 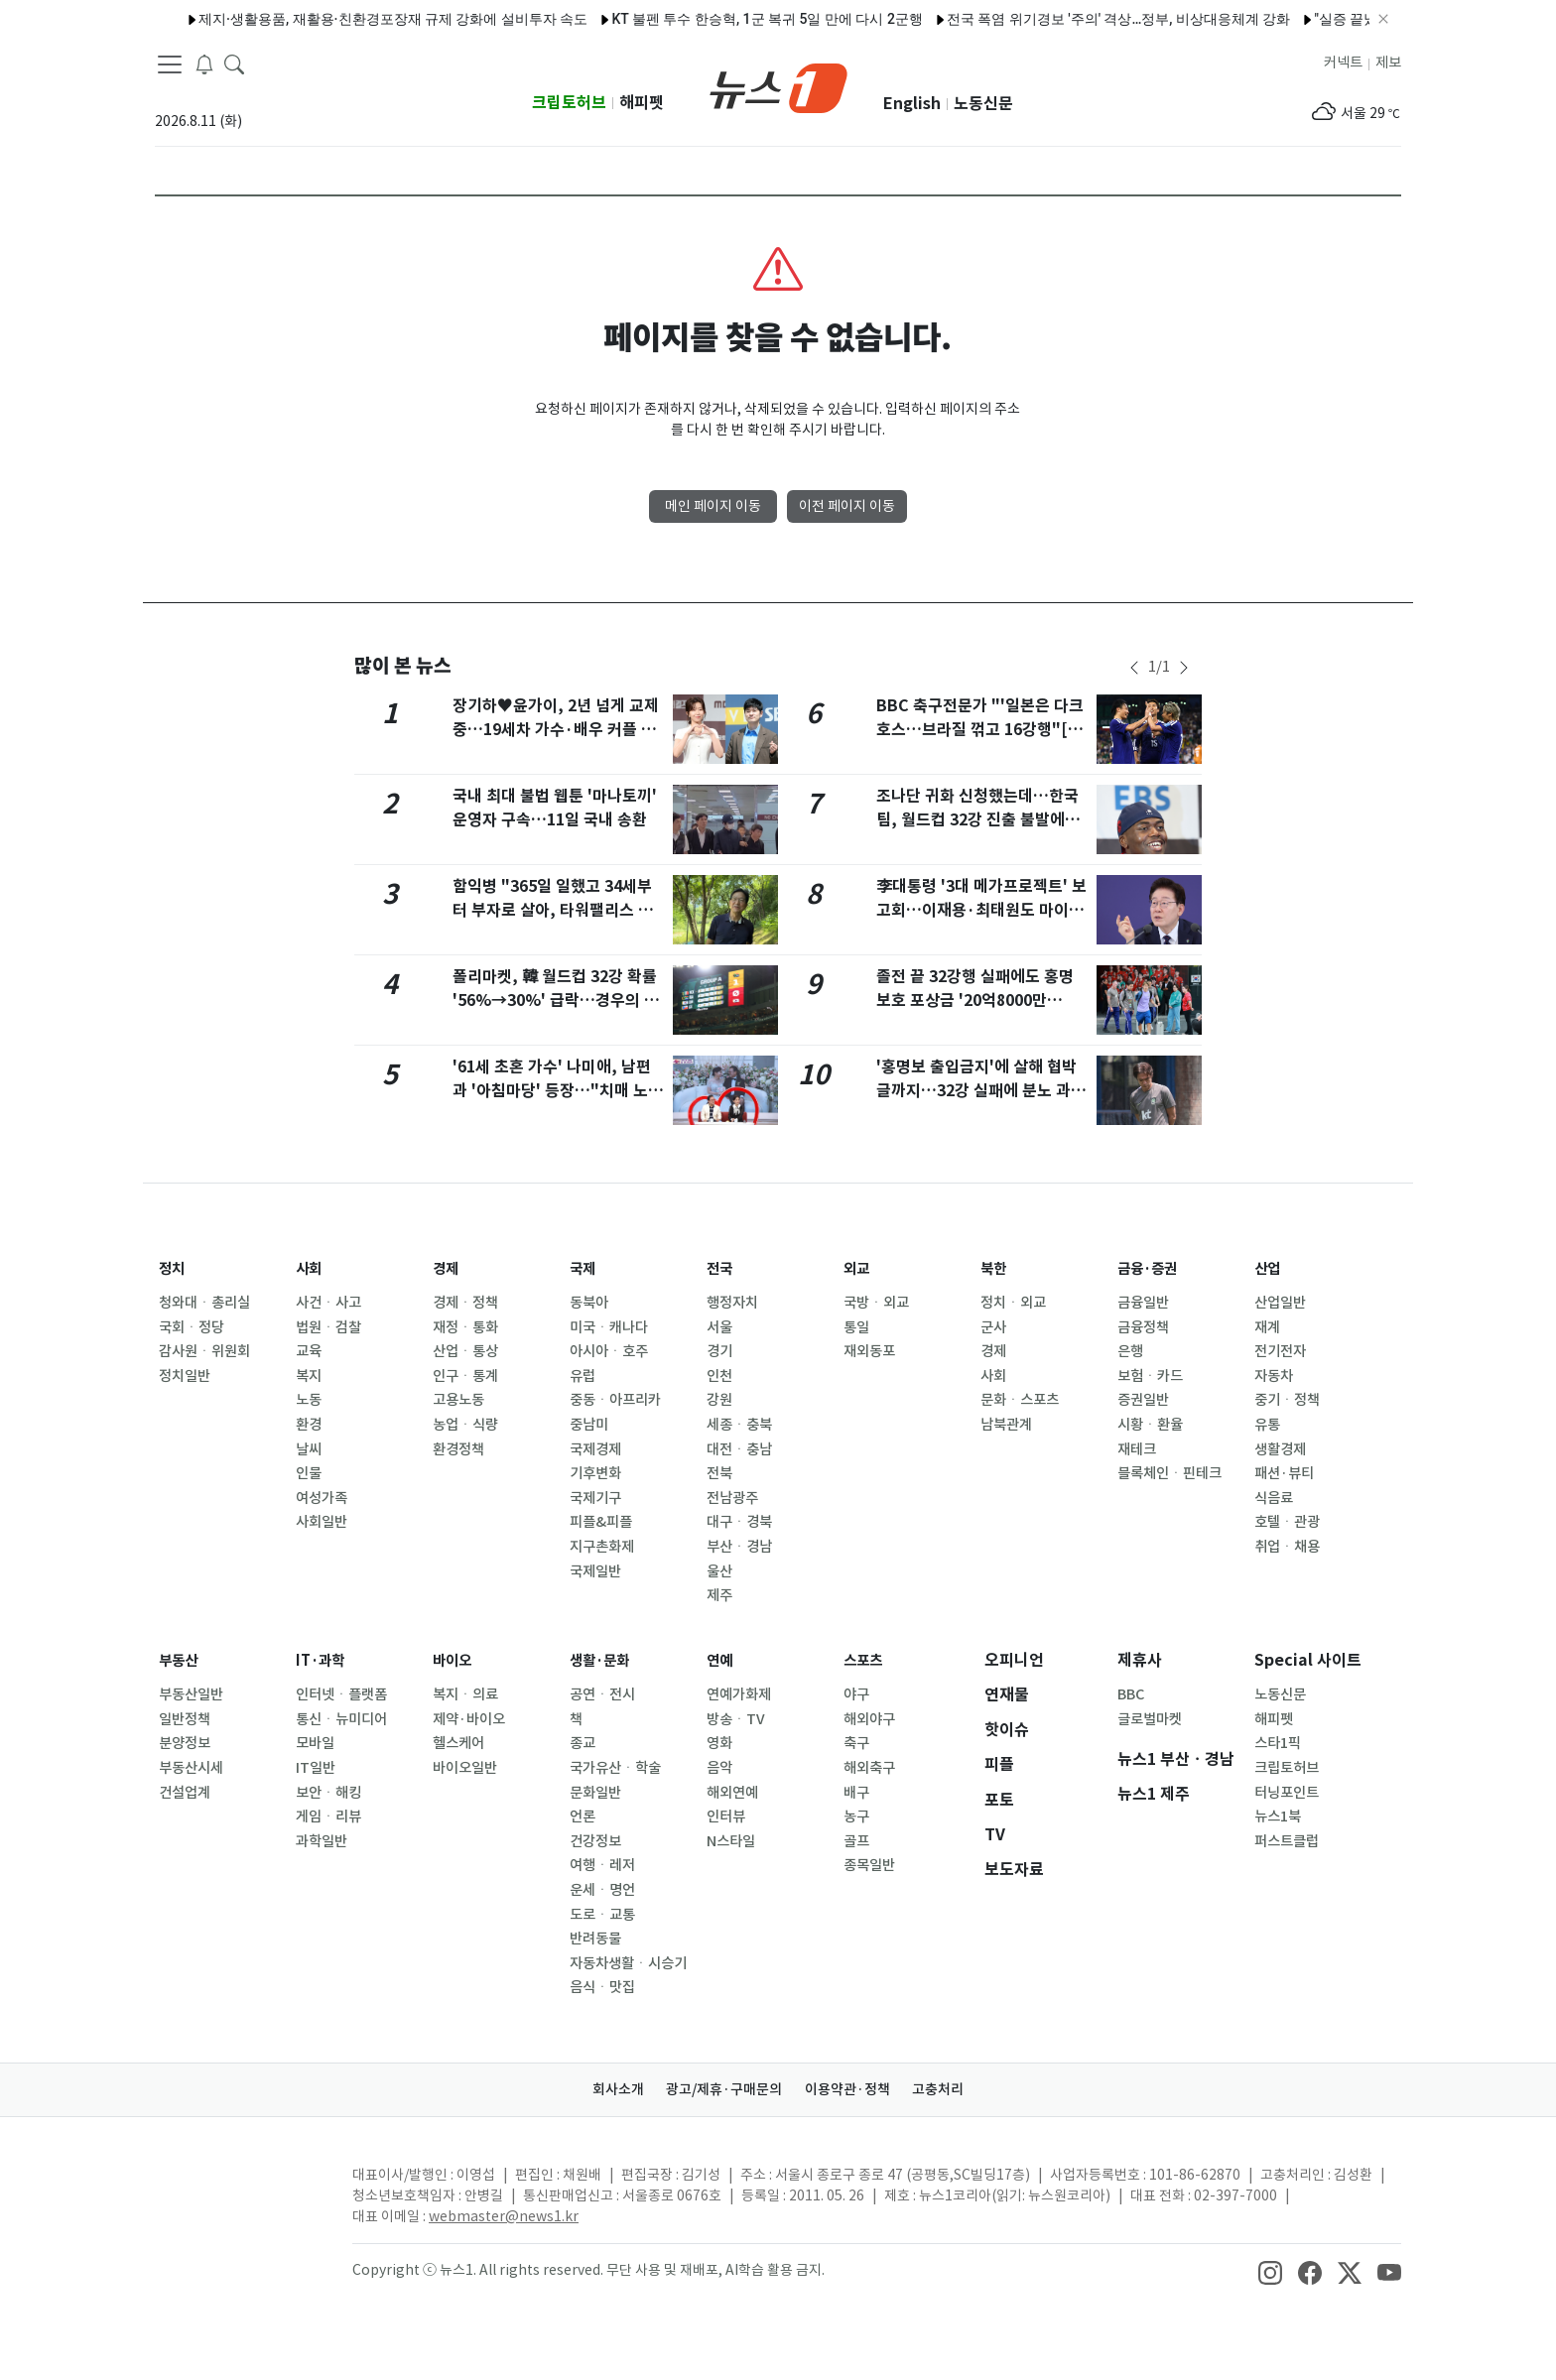 What do you see at coordinates (856, 1816) in the screenshot?
I see `농구` at bounding box center [856, 1816].